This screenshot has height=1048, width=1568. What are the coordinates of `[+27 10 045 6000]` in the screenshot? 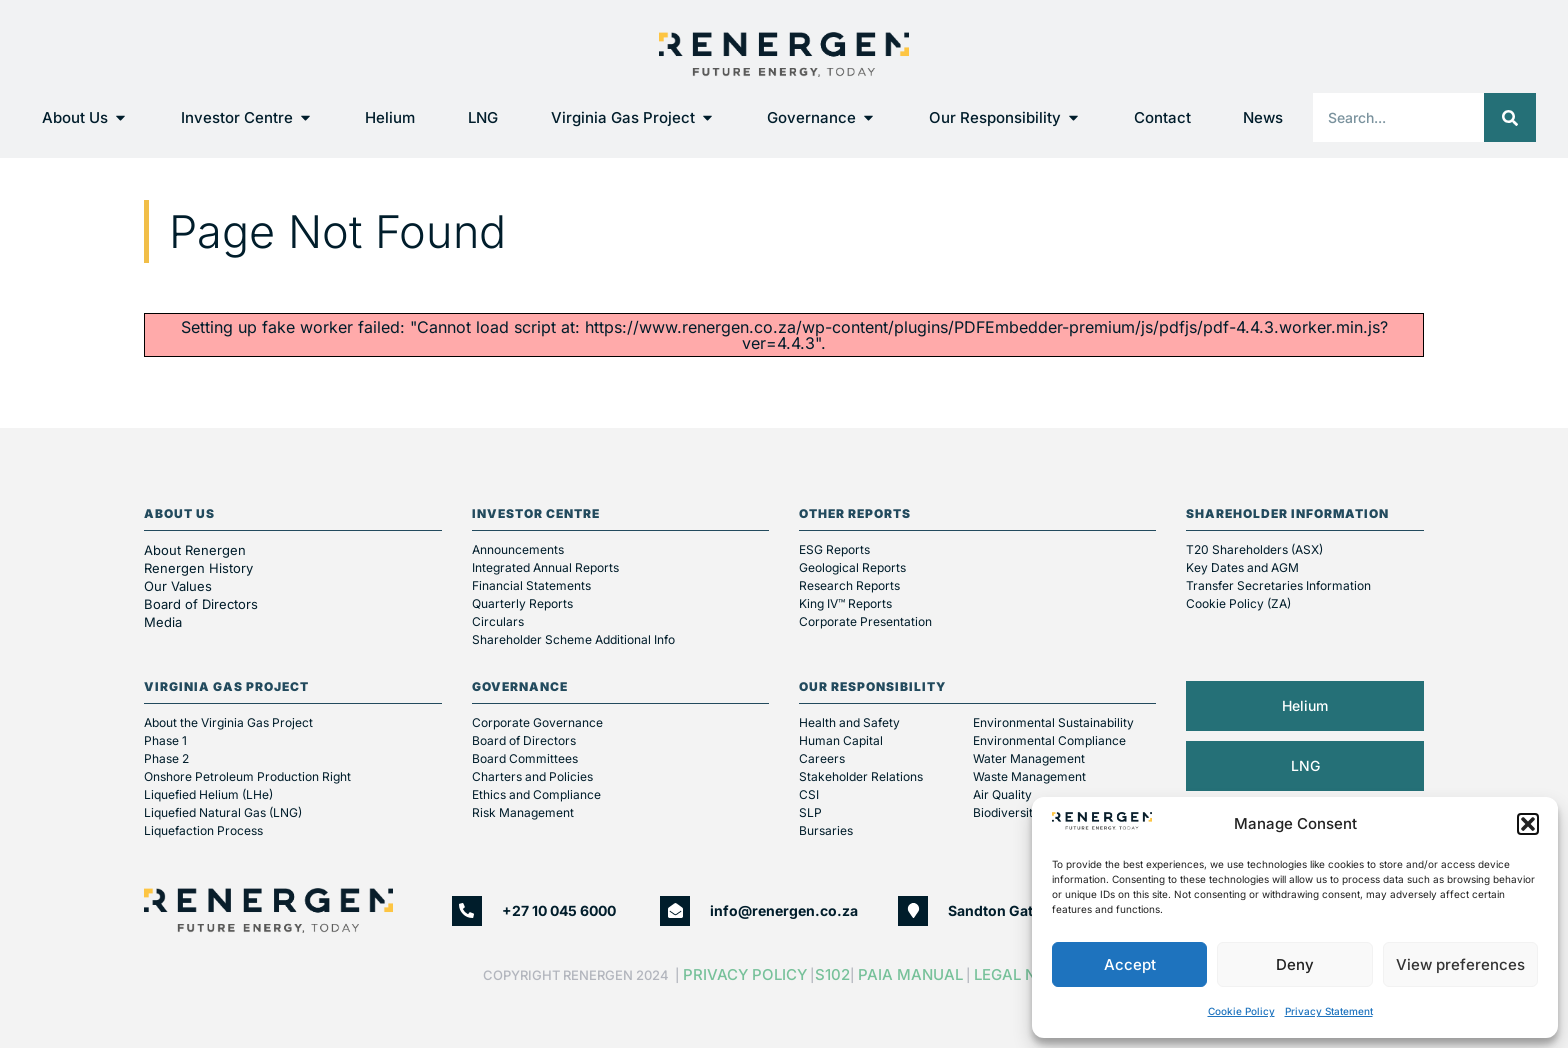 It's located at (467, 911).